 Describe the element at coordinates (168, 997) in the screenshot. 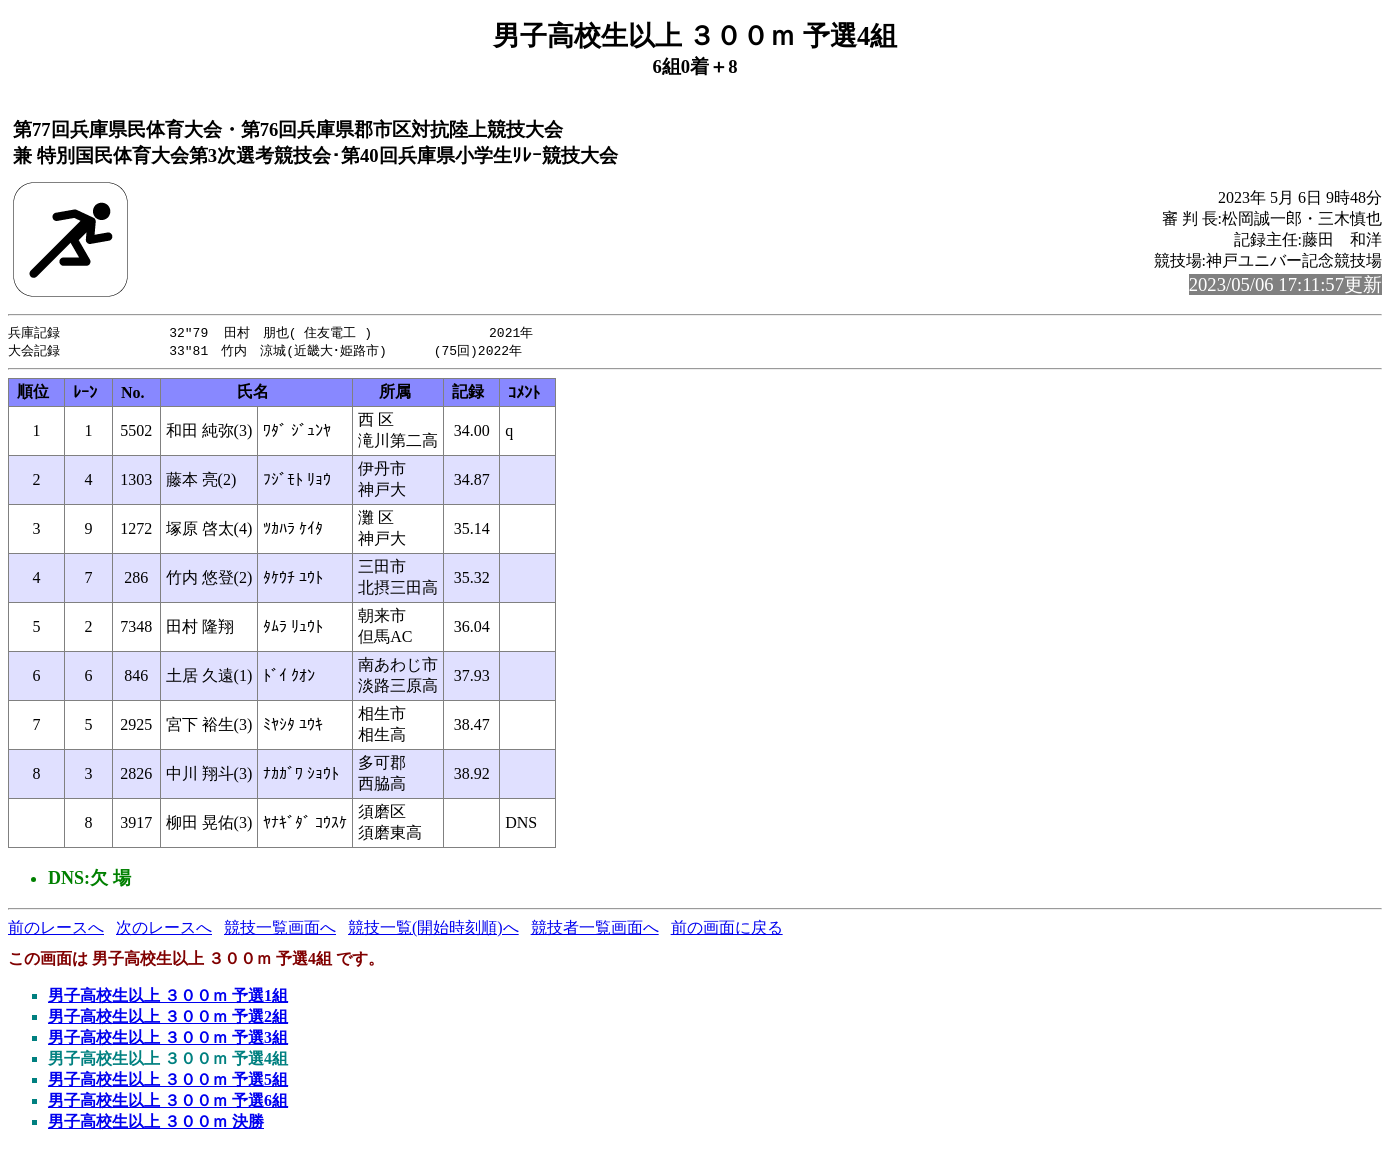

I see `男子高校生以上 ３００ｍ 予選1組` at that location.